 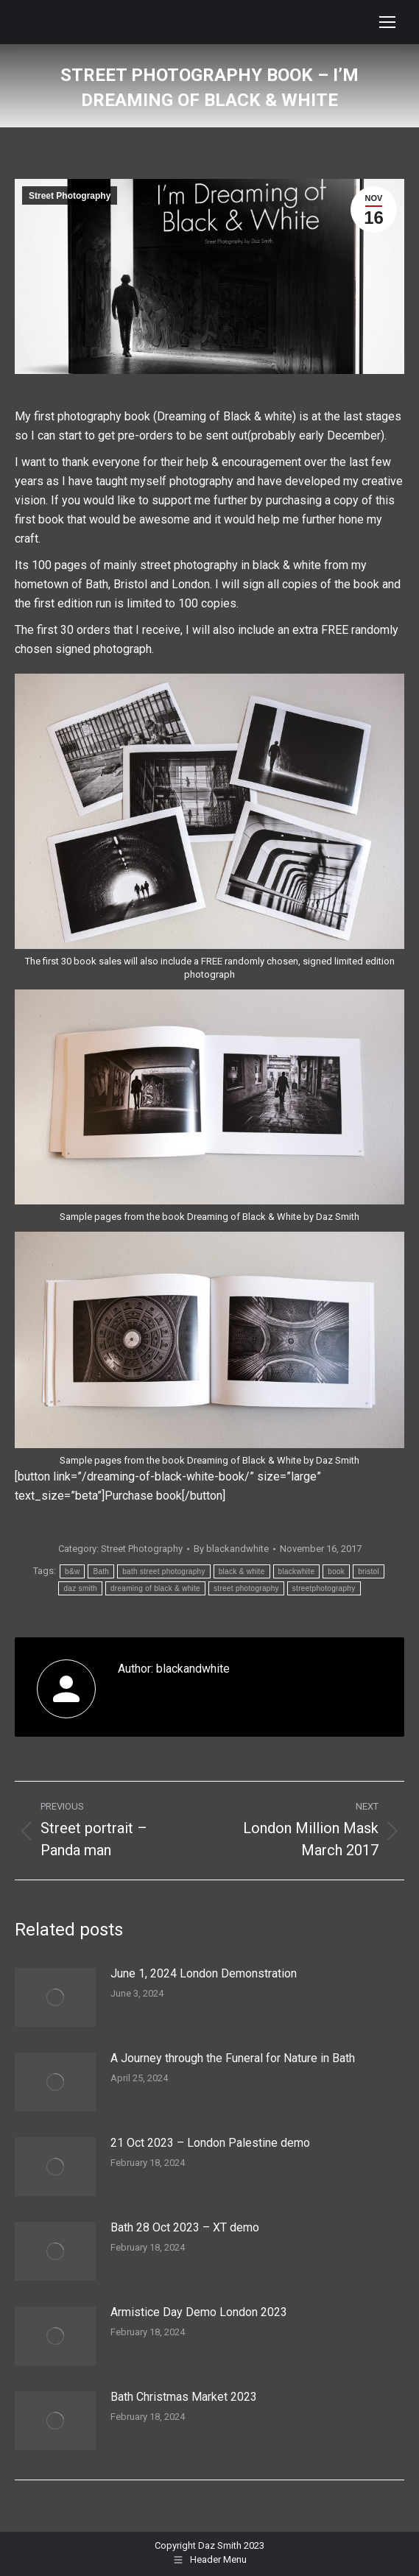 What do you see at coordinates (203, 1973) in the screenshot?
I see `June 1, 2024 London Demonstration` at bounding box center [203, 1973].